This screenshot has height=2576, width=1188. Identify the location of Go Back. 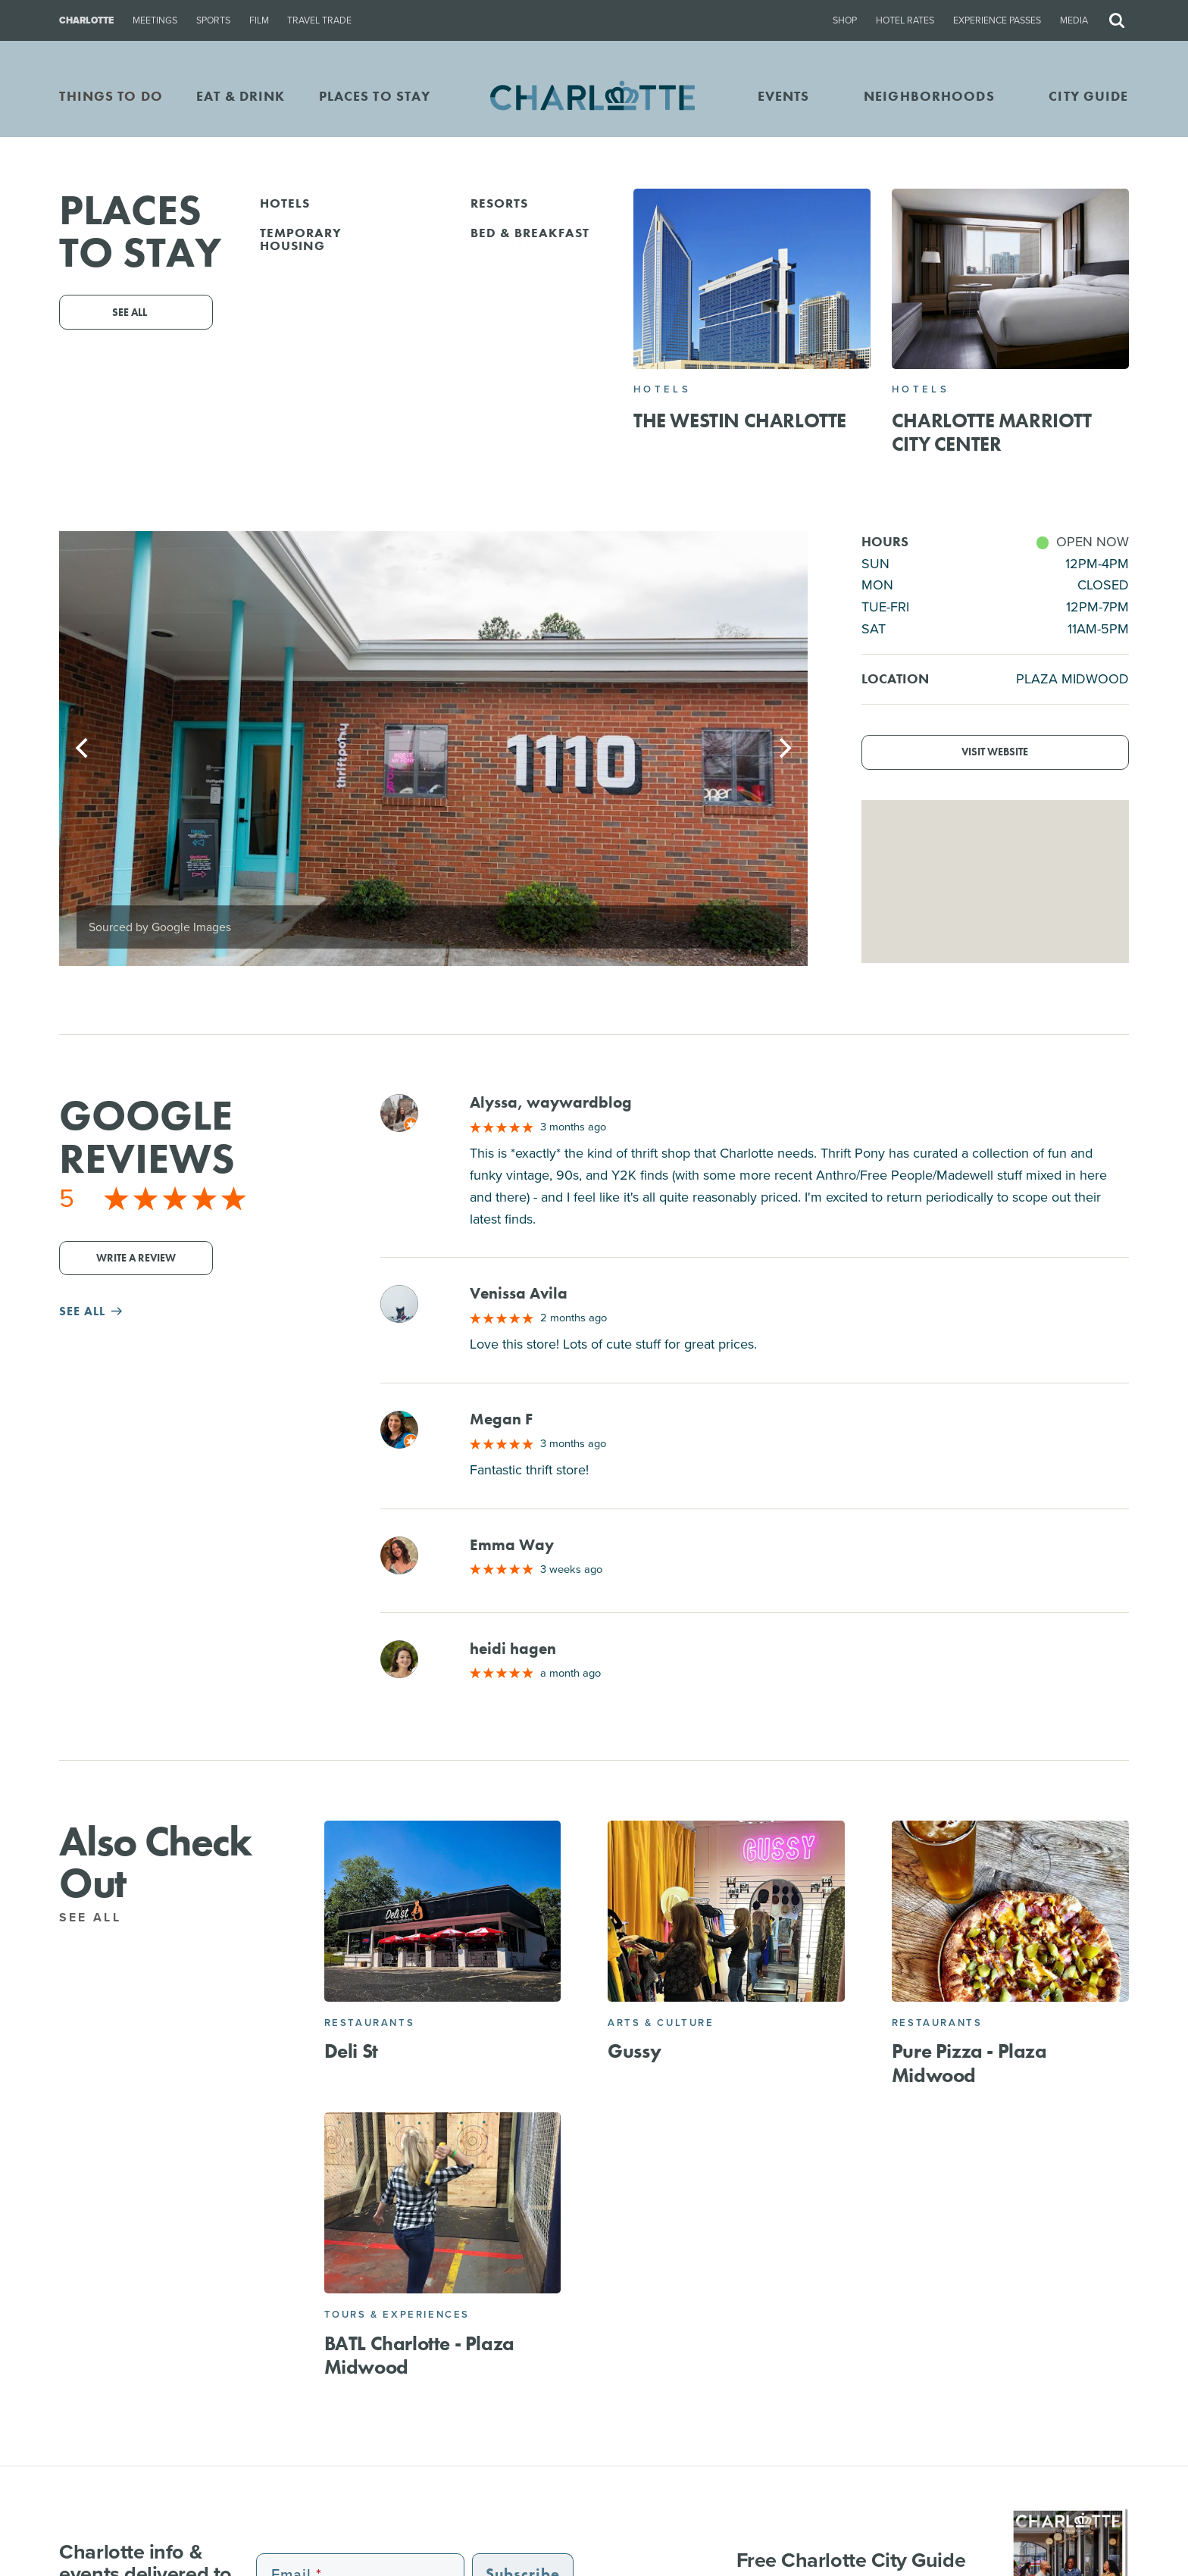
(44, 215).